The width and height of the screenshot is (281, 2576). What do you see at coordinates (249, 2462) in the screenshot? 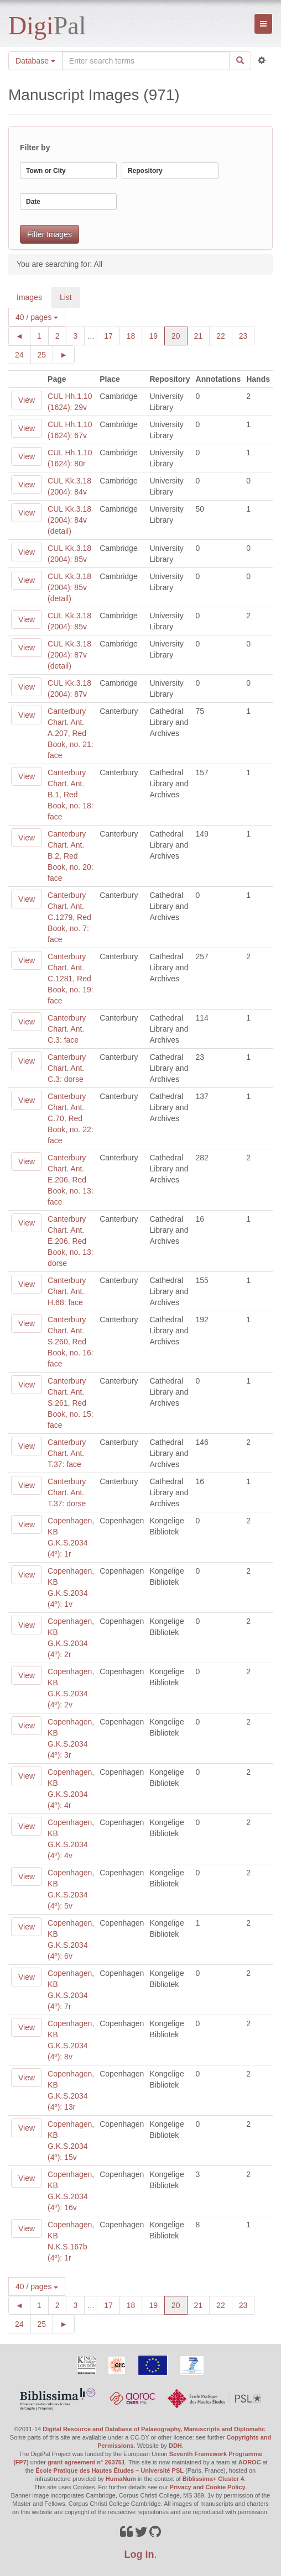
I see `AOROC` at bounding box center [249, 2462].